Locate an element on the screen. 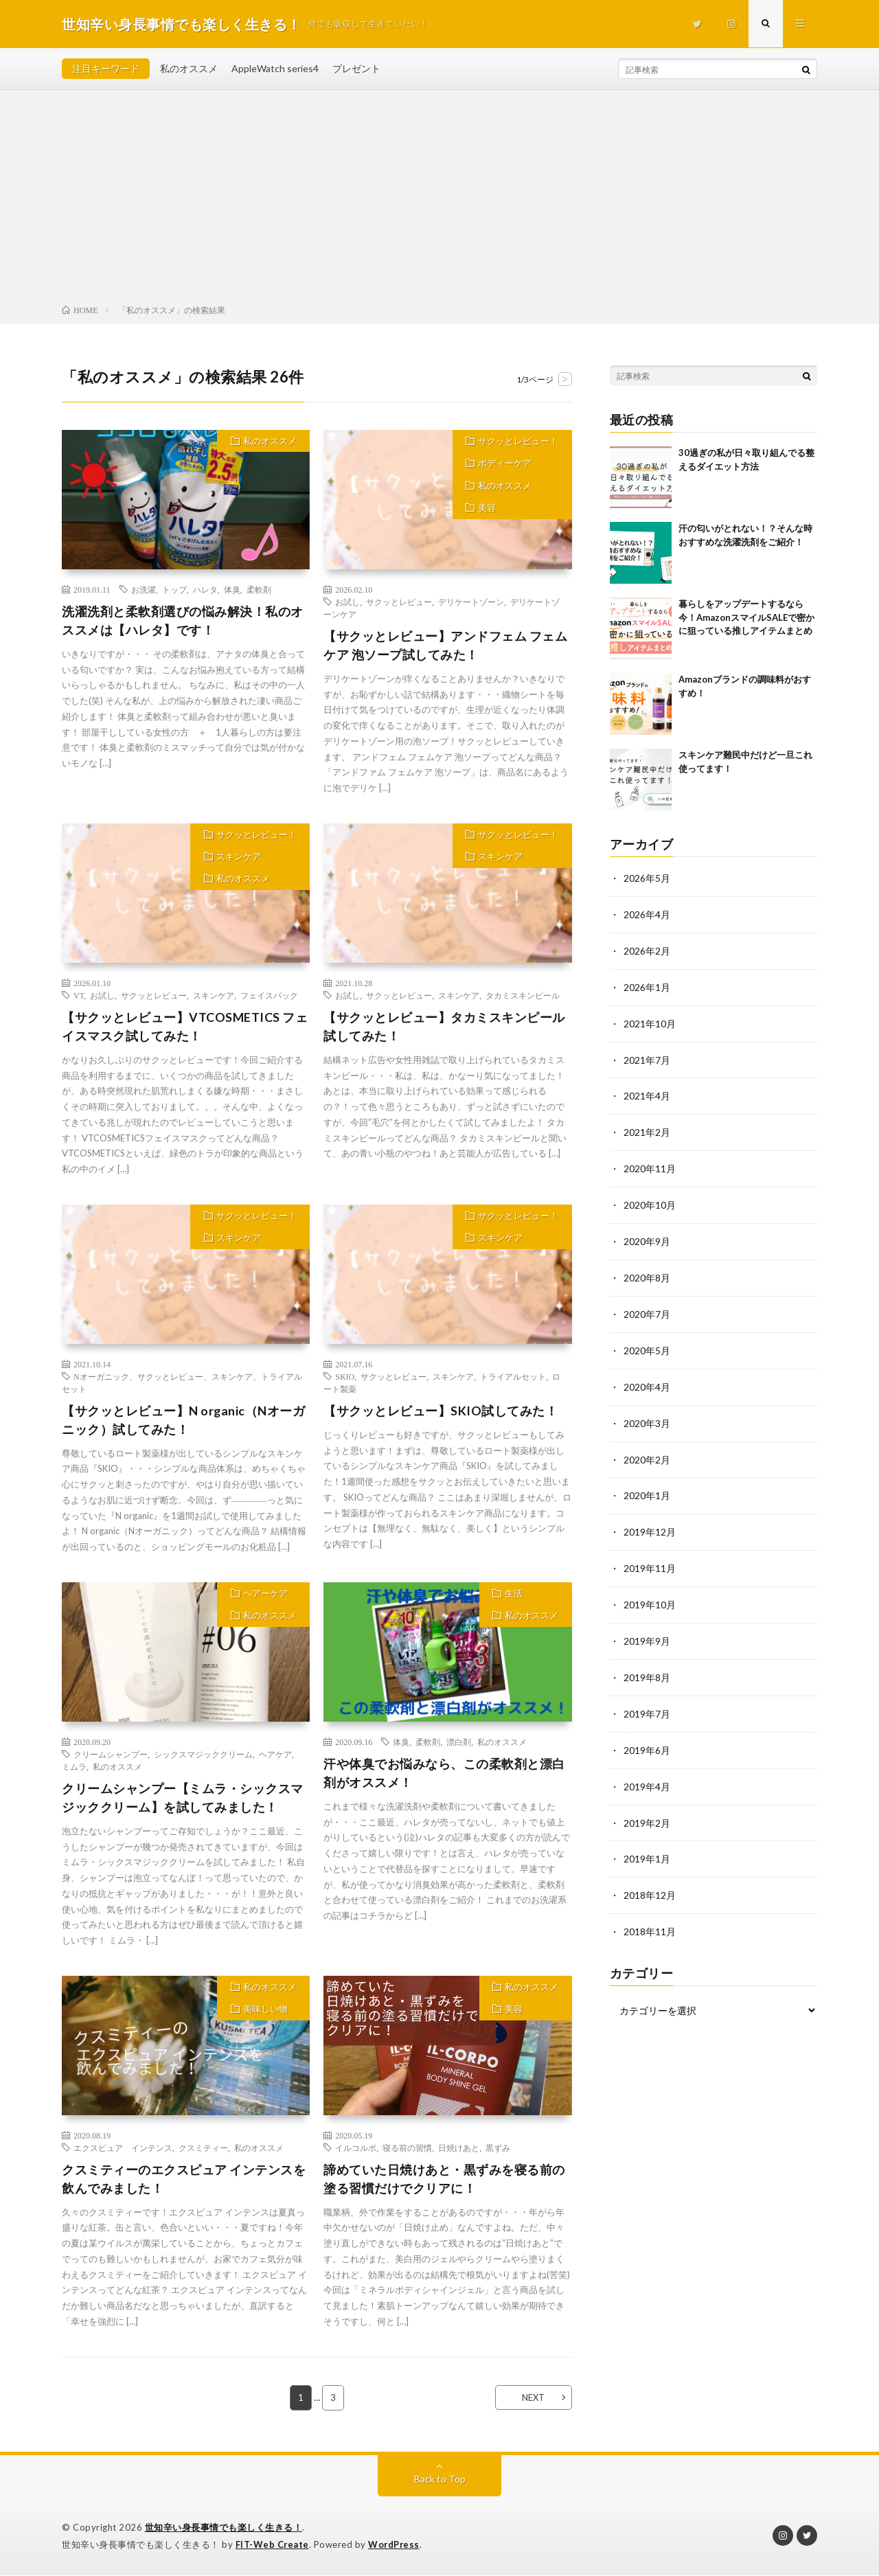  2019年10月 is located at coordinates (650, 1592).